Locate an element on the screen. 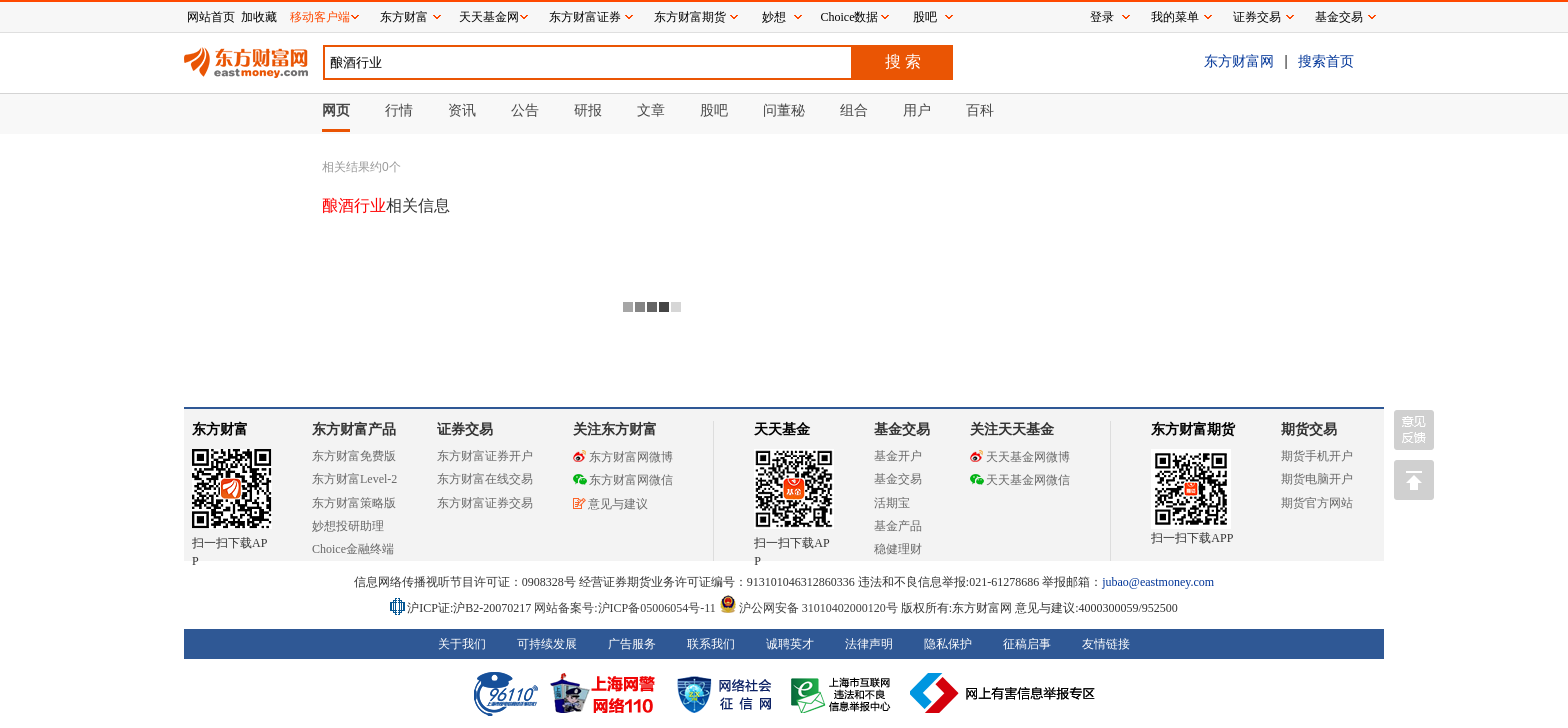  东方财富免费版 is located at coordinates (354, 456).